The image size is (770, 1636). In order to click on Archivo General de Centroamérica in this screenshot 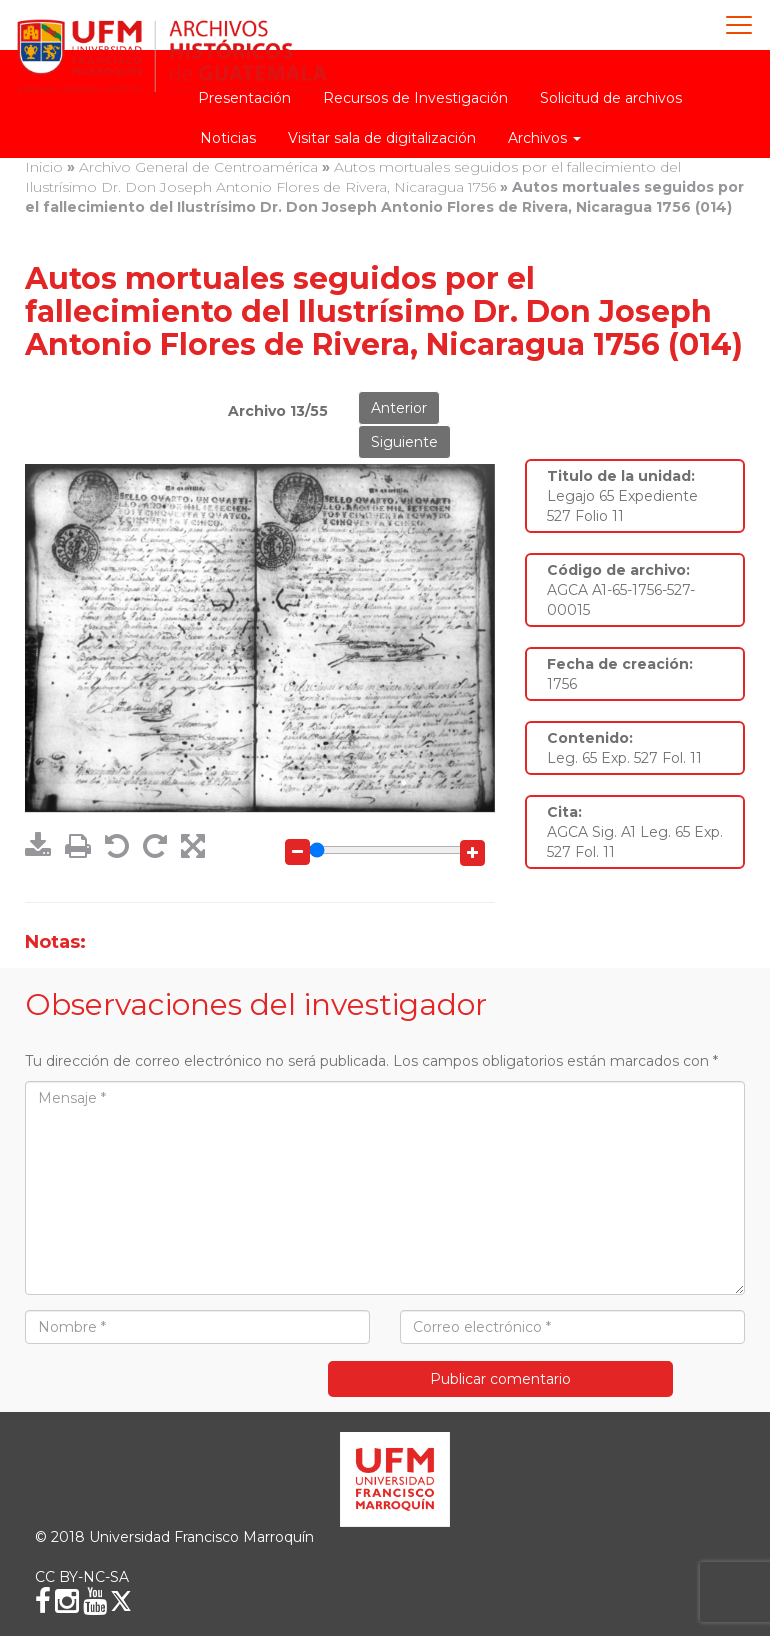, I will do `click(198, 167)`.